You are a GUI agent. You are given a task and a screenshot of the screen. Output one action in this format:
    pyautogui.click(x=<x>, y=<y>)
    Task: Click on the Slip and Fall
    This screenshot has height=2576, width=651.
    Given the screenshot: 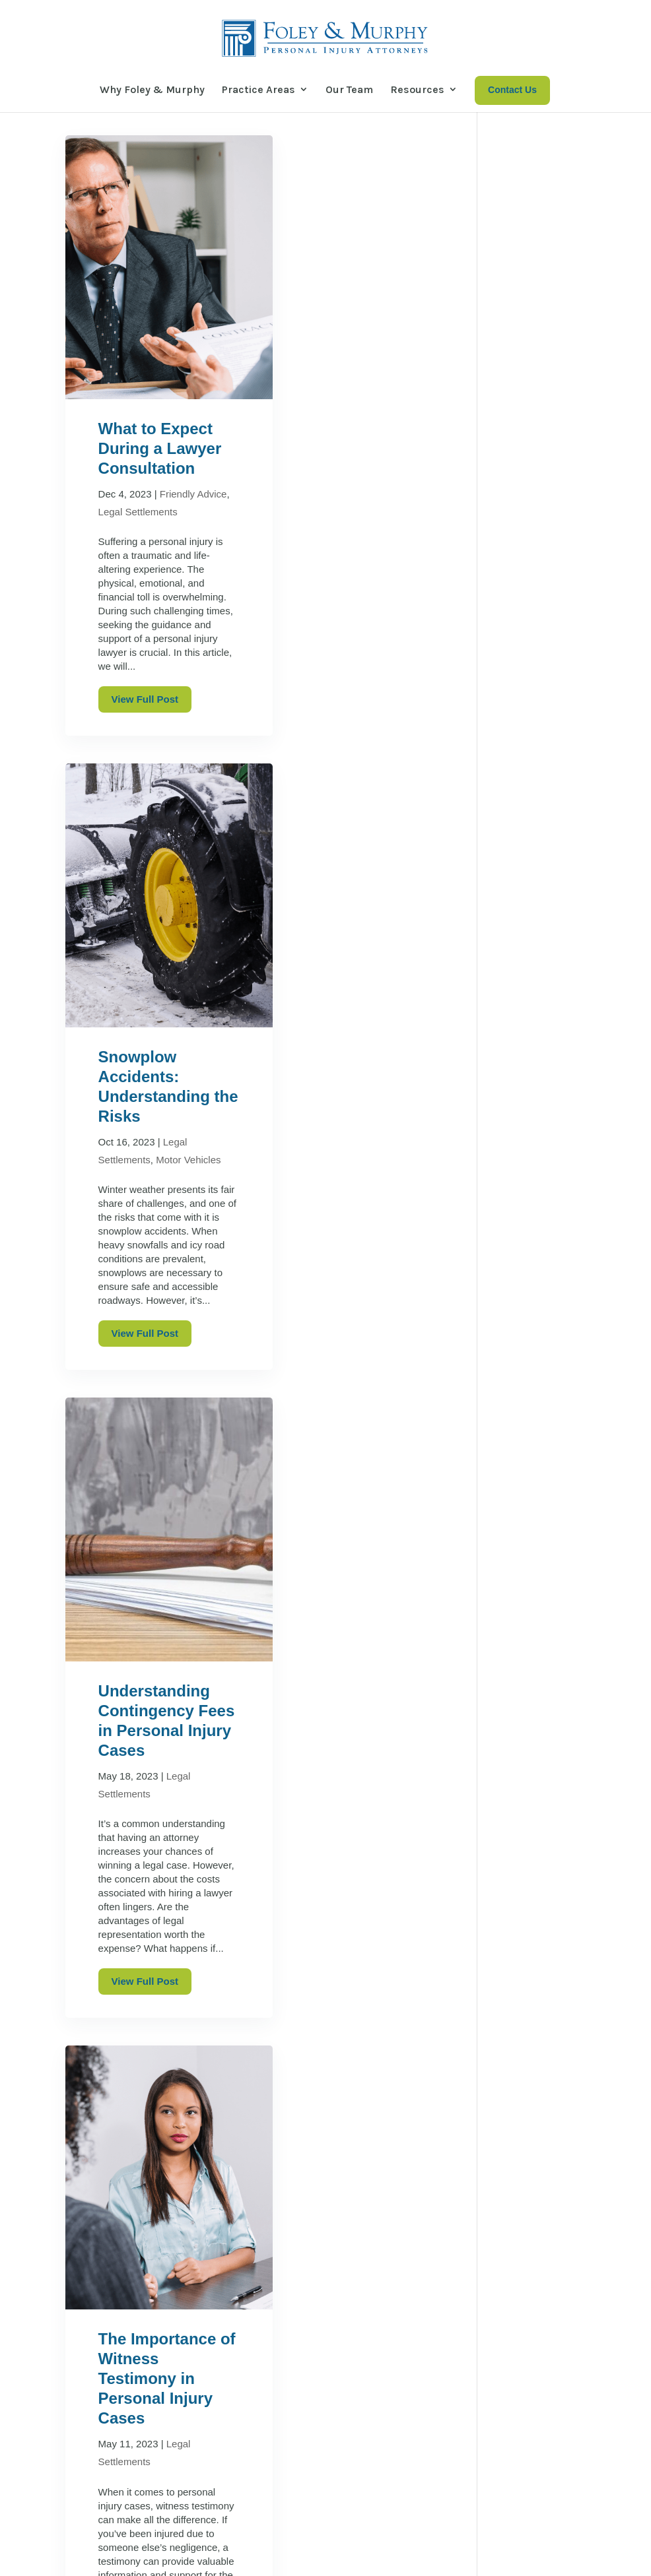 What is the action you would take?
    pyautogui.click(x=535, y=558)
    